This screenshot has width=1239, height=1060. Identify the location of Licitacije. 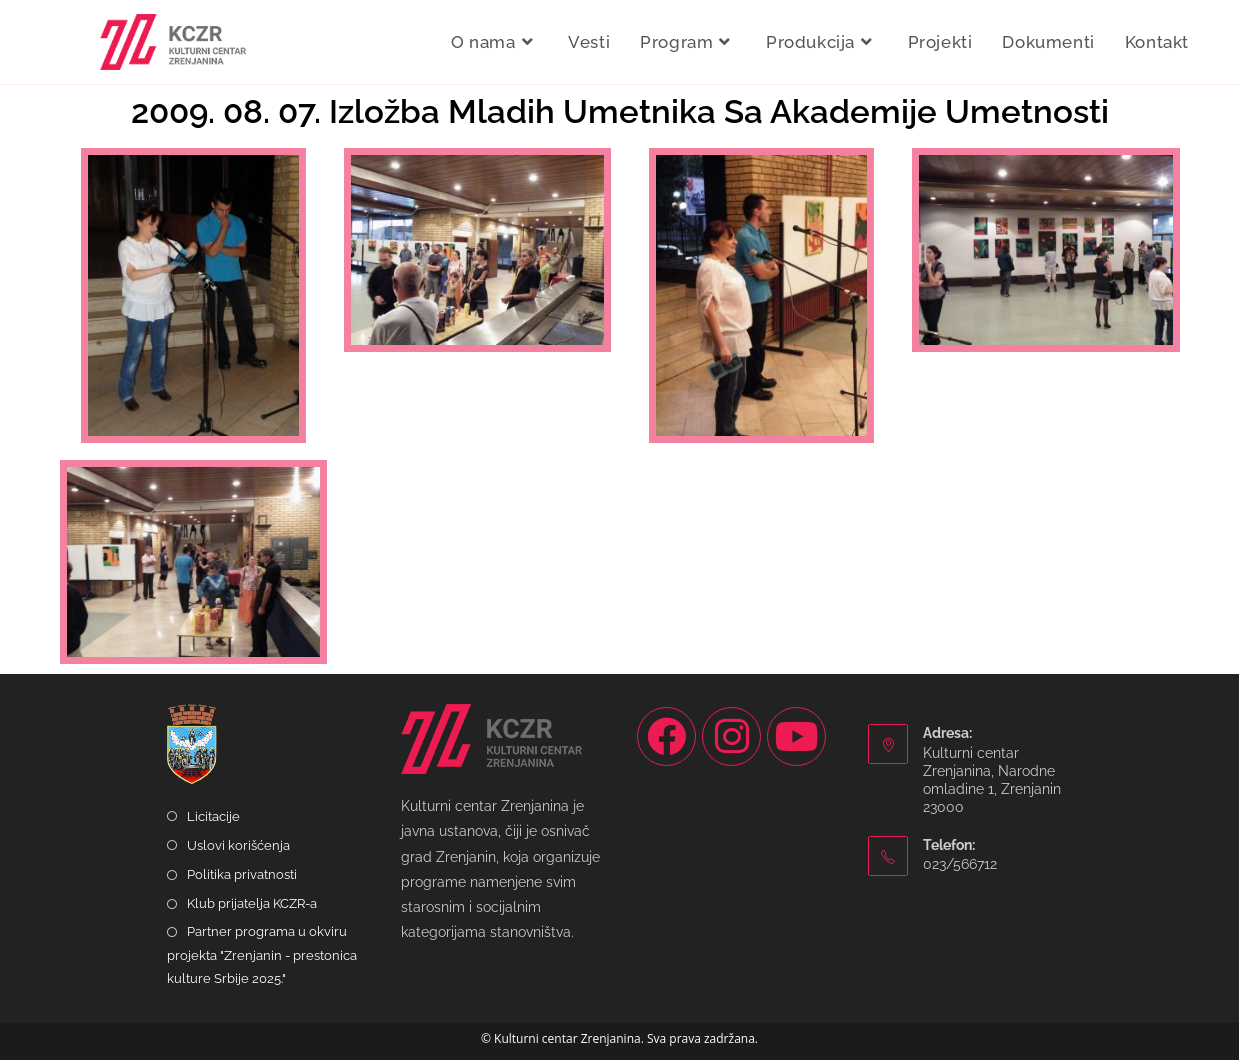
(213, 816).